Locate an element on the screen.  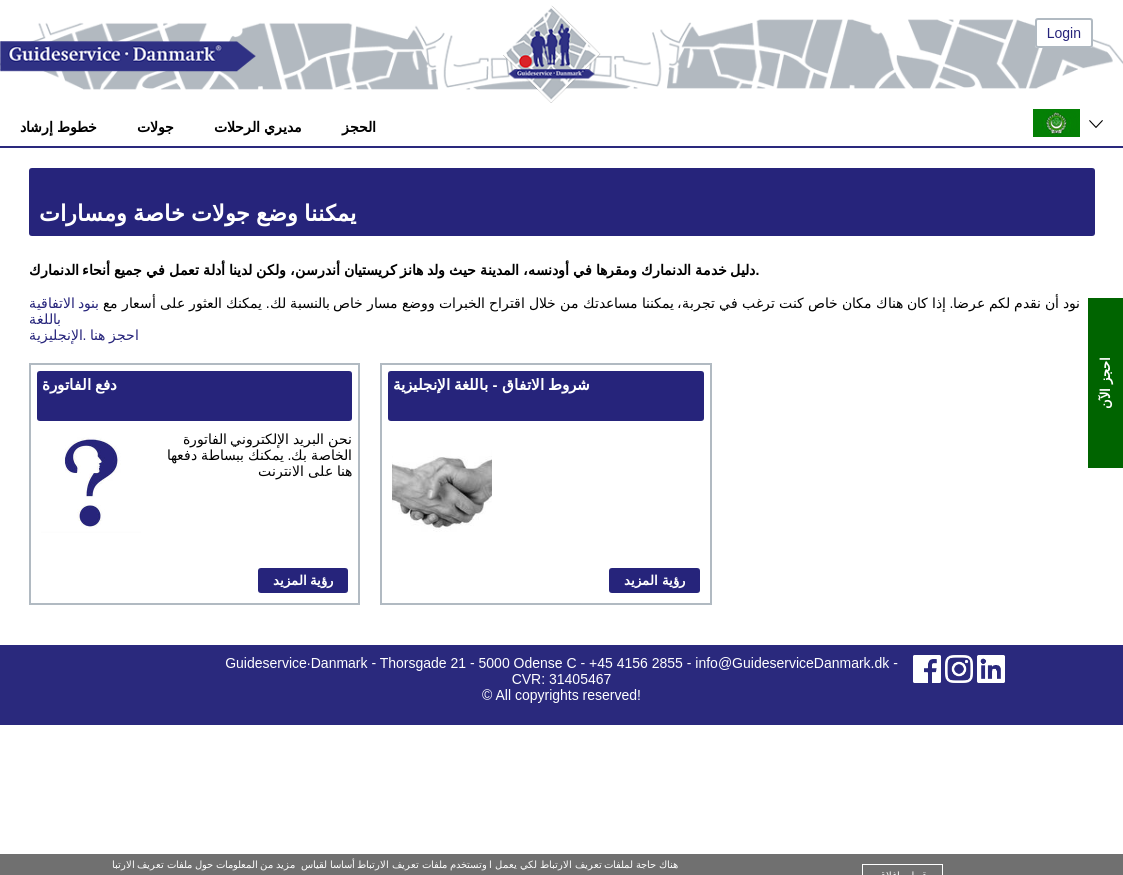
الحجز is located at coordinates (359, 127).